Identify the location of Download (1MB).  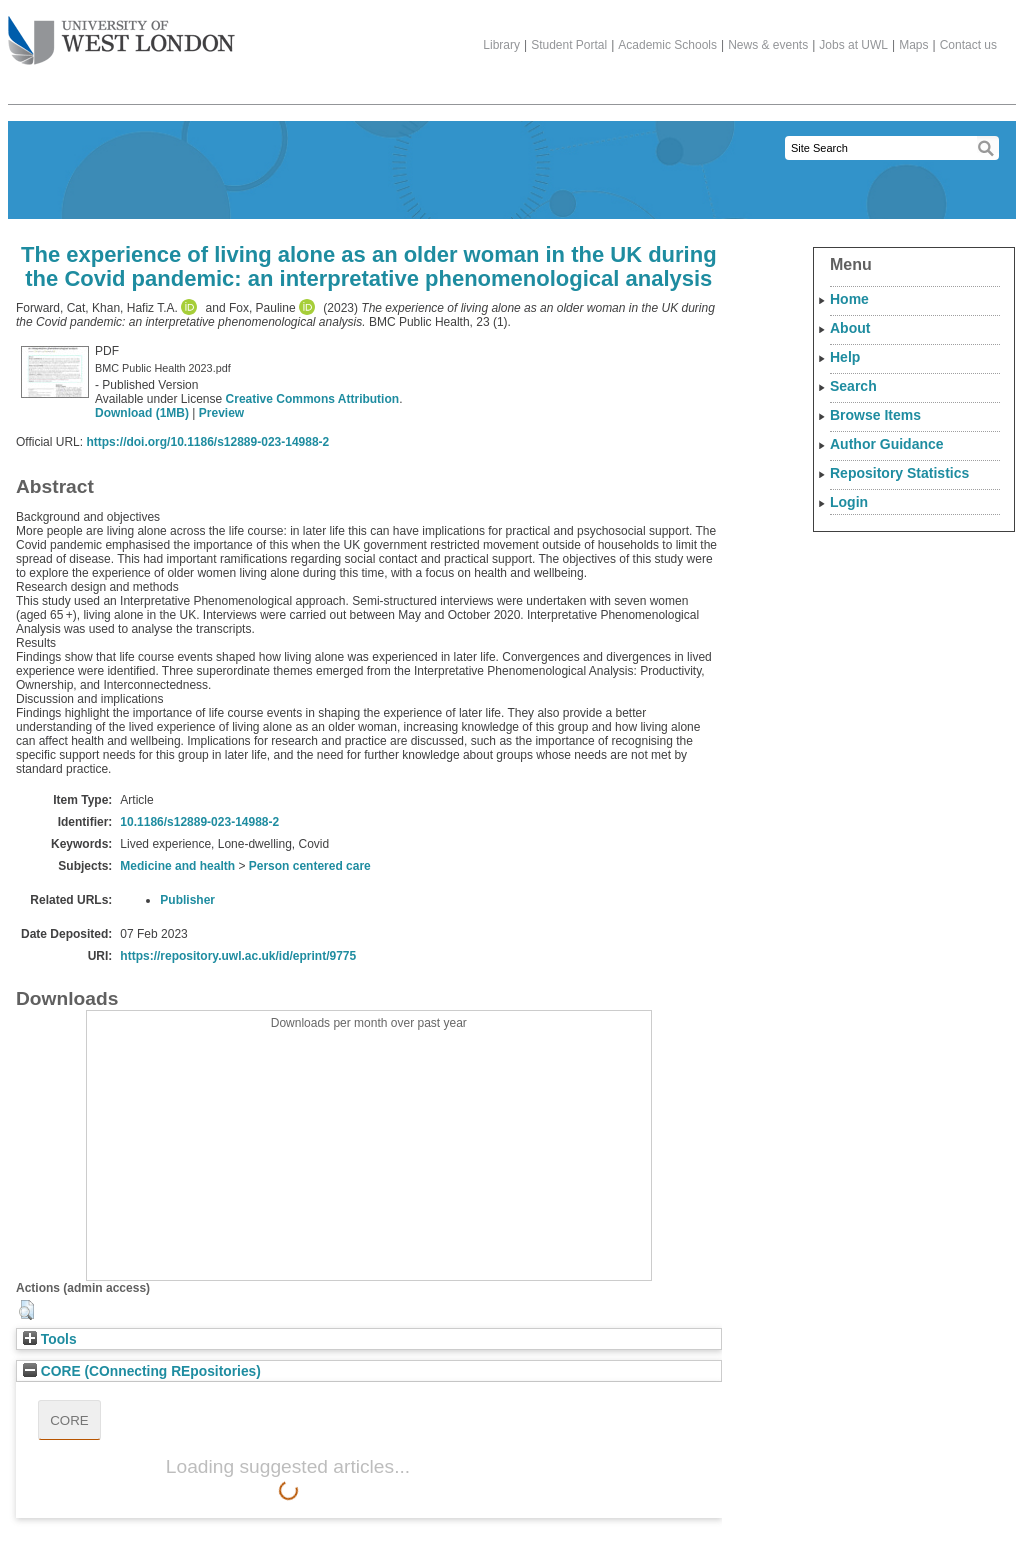
(142, 413).